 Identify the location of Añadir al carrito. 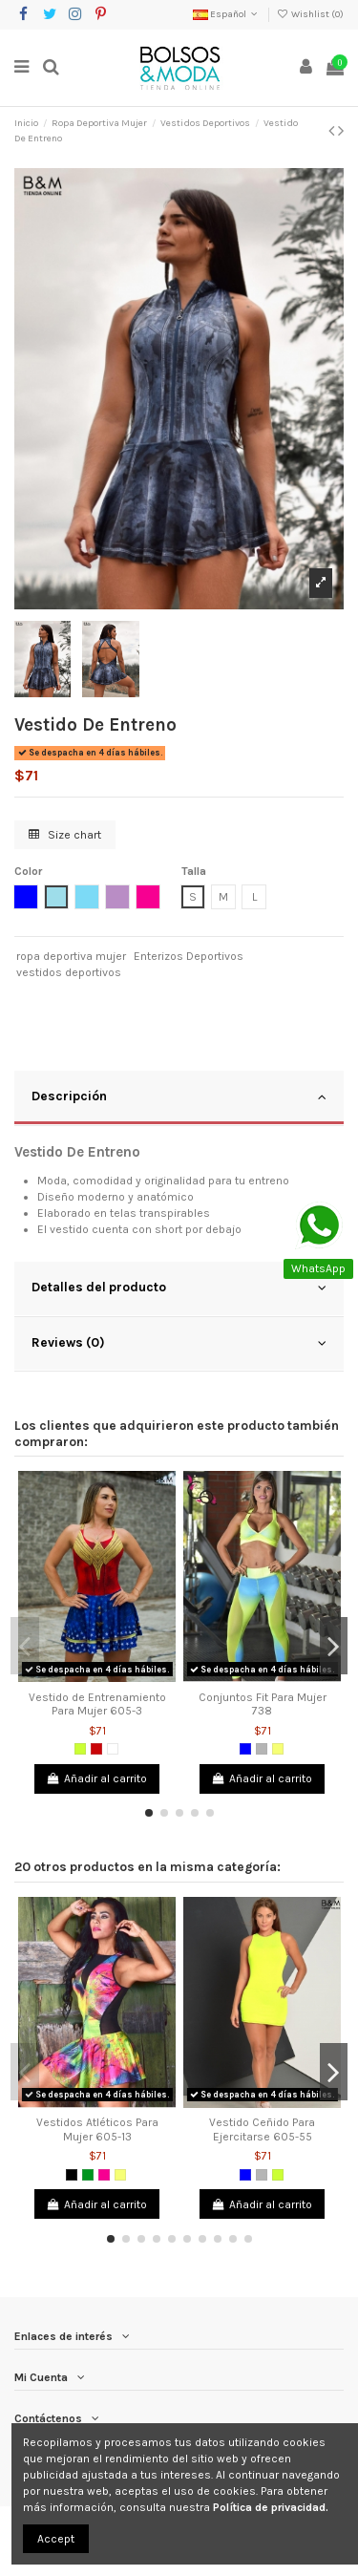
(97, 1778).